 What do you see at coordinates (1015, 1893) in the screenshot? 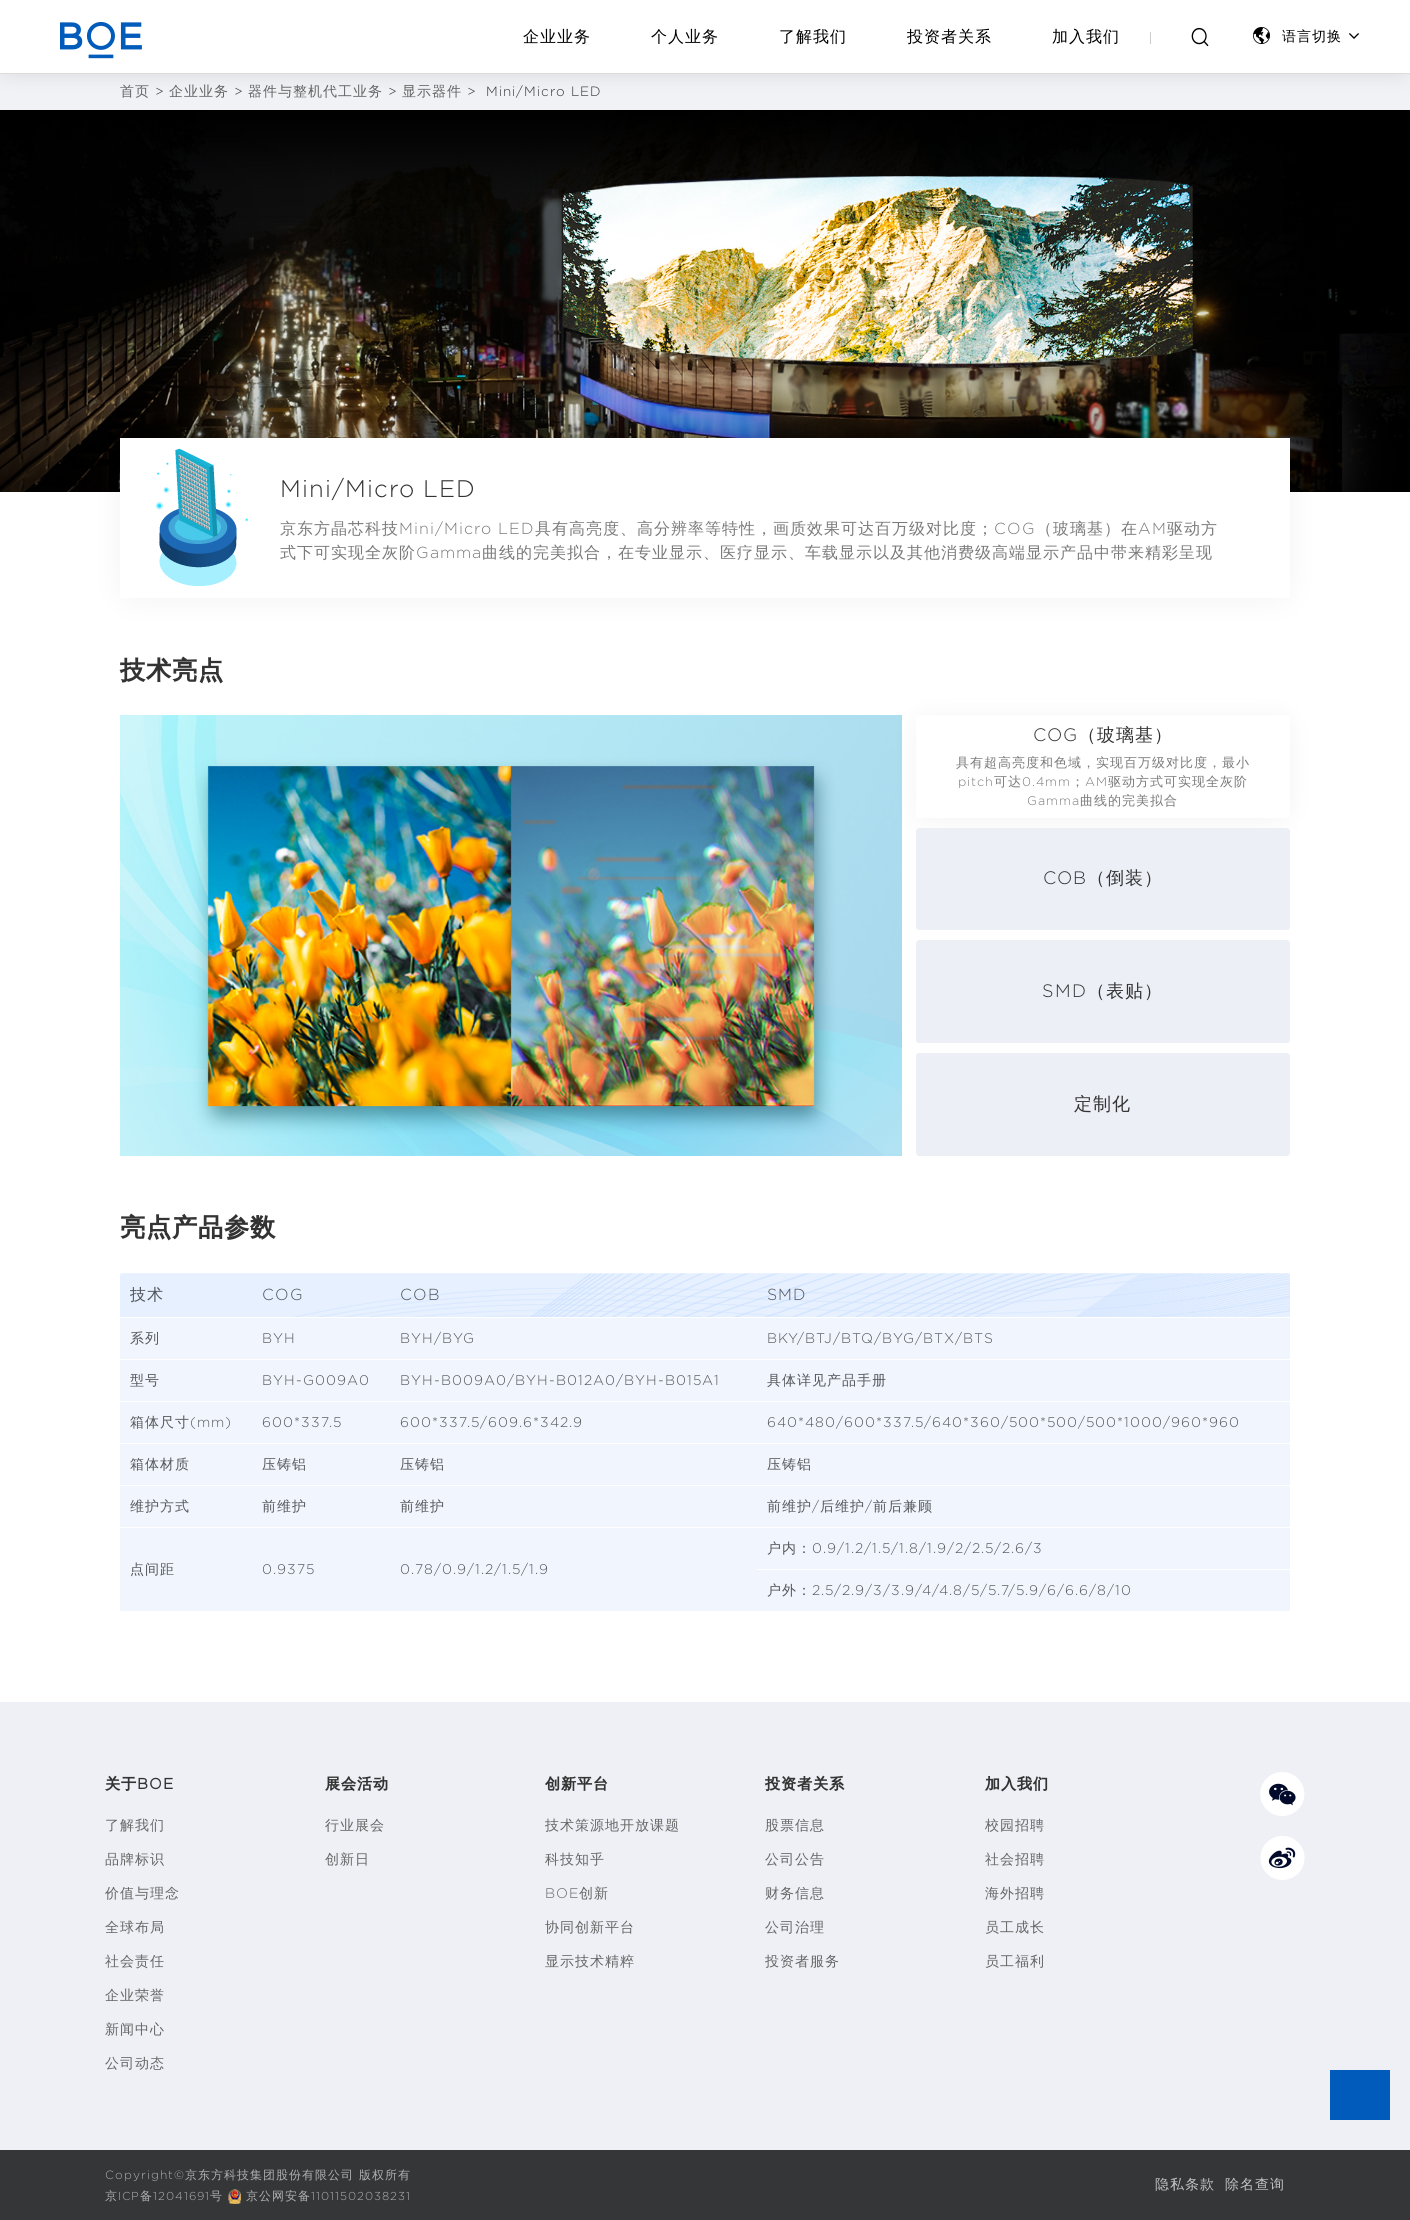
I see `海外招聘` at bounding box center [1015, 1893].